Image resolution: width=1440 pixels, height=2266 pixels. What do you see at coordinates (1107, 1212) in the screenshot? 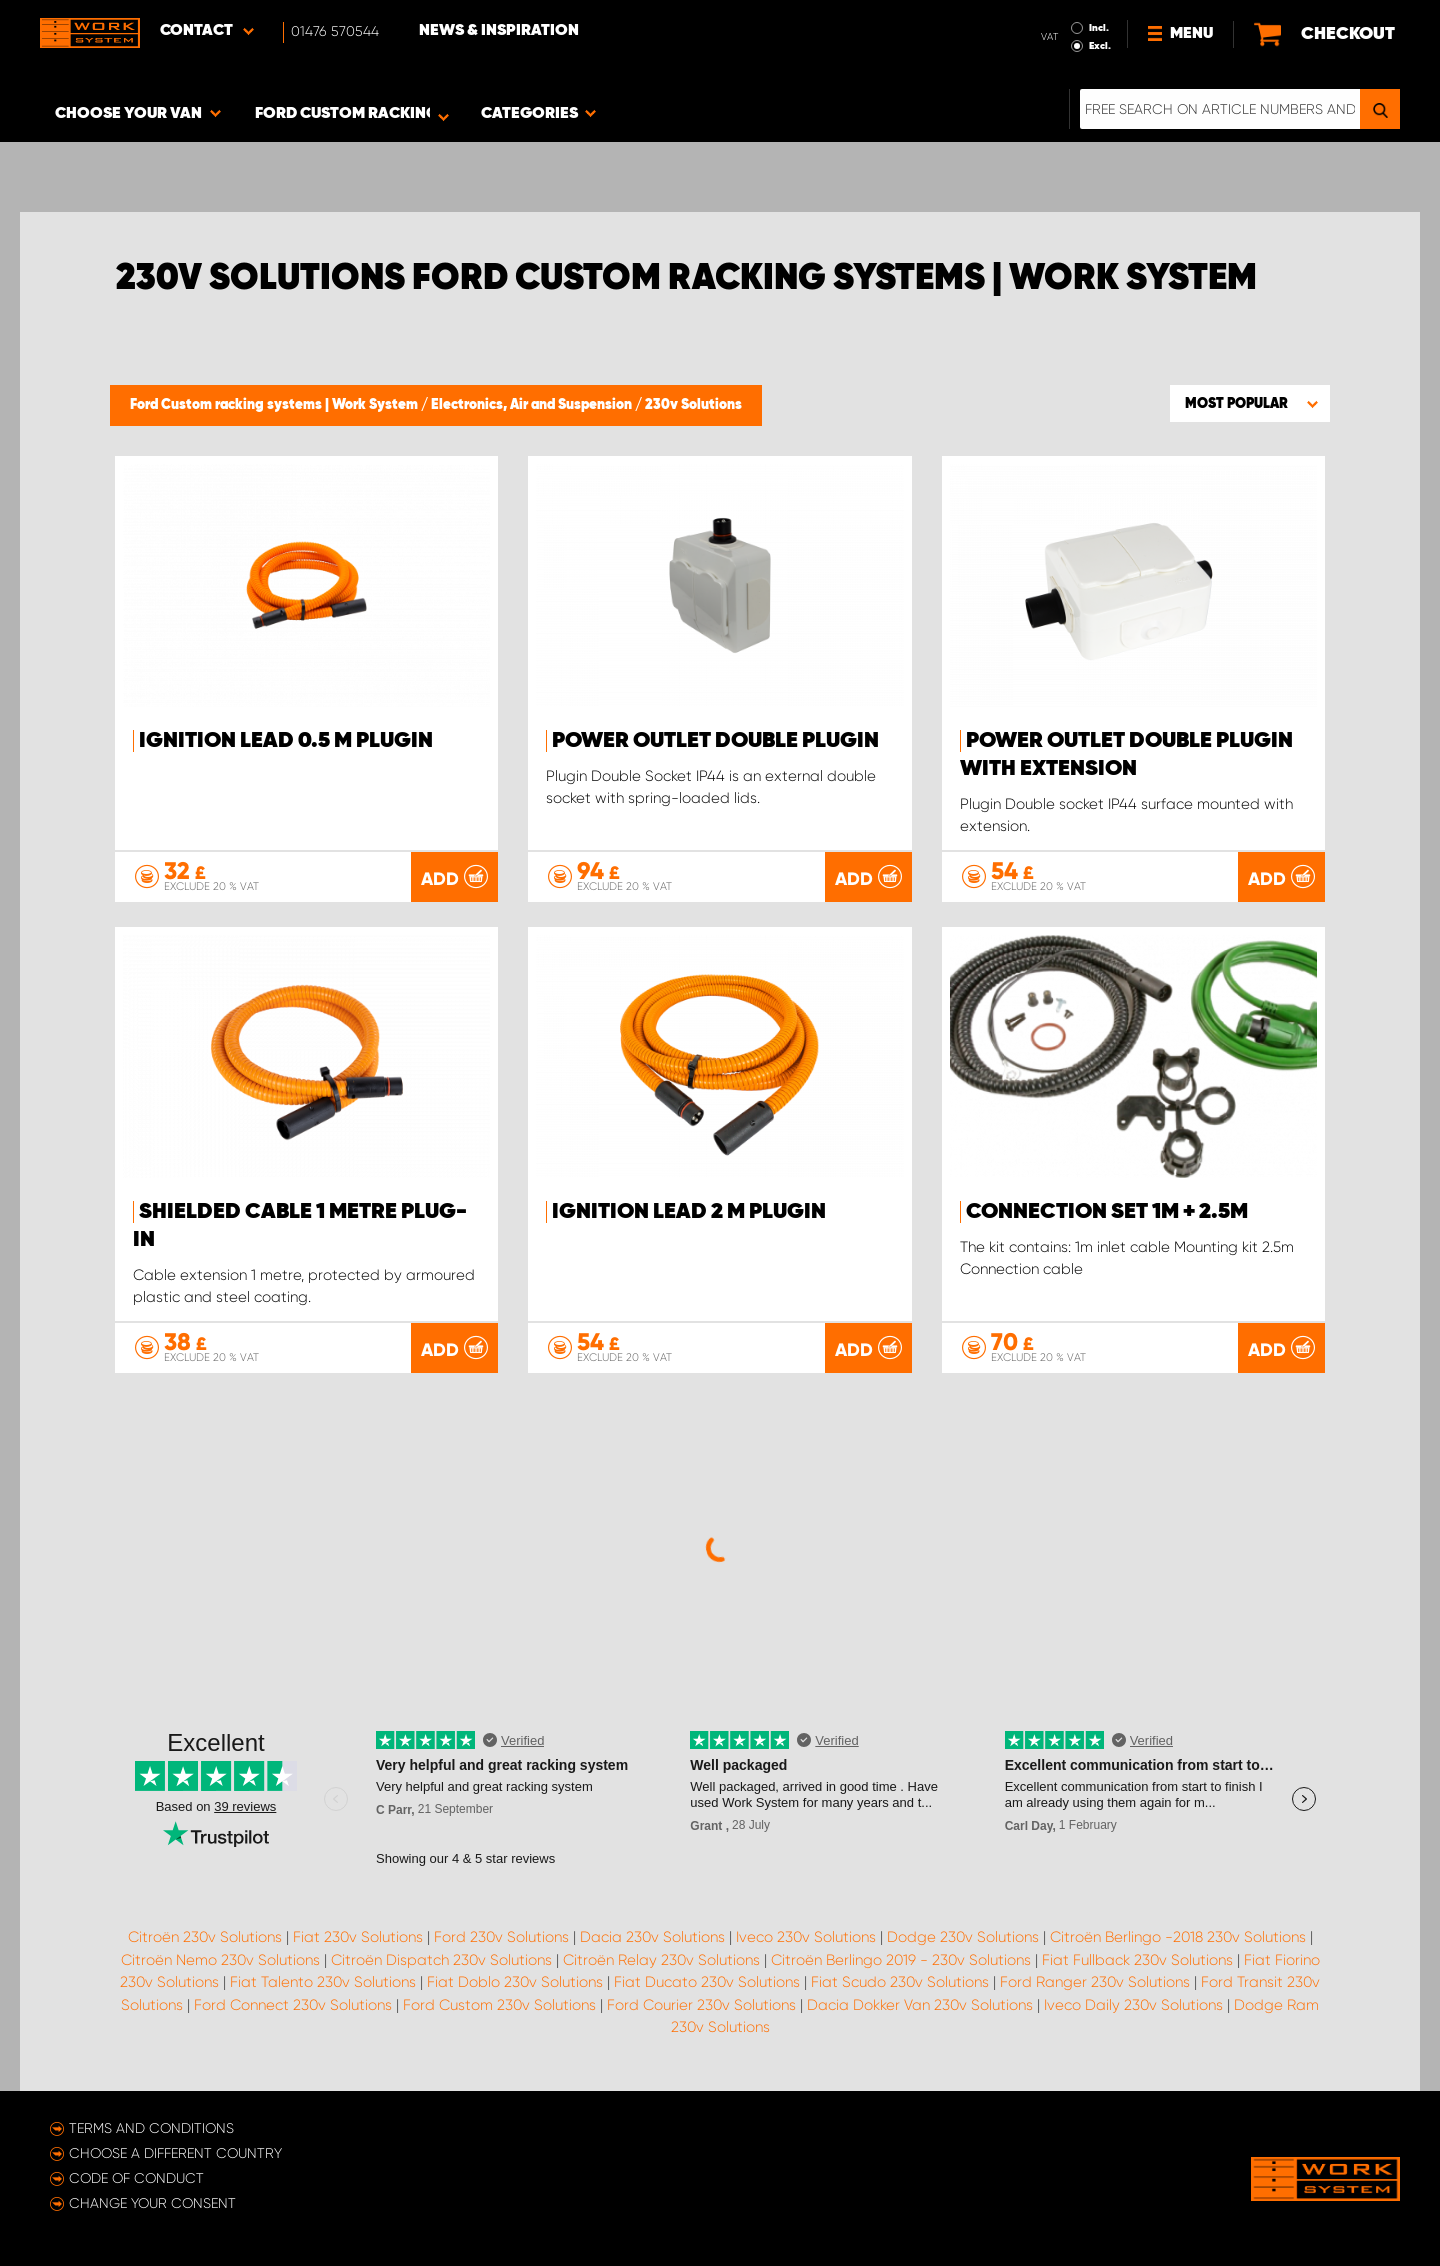
I see `Connection set 1m + 2.5m` at bounding box center [1107, 1212].